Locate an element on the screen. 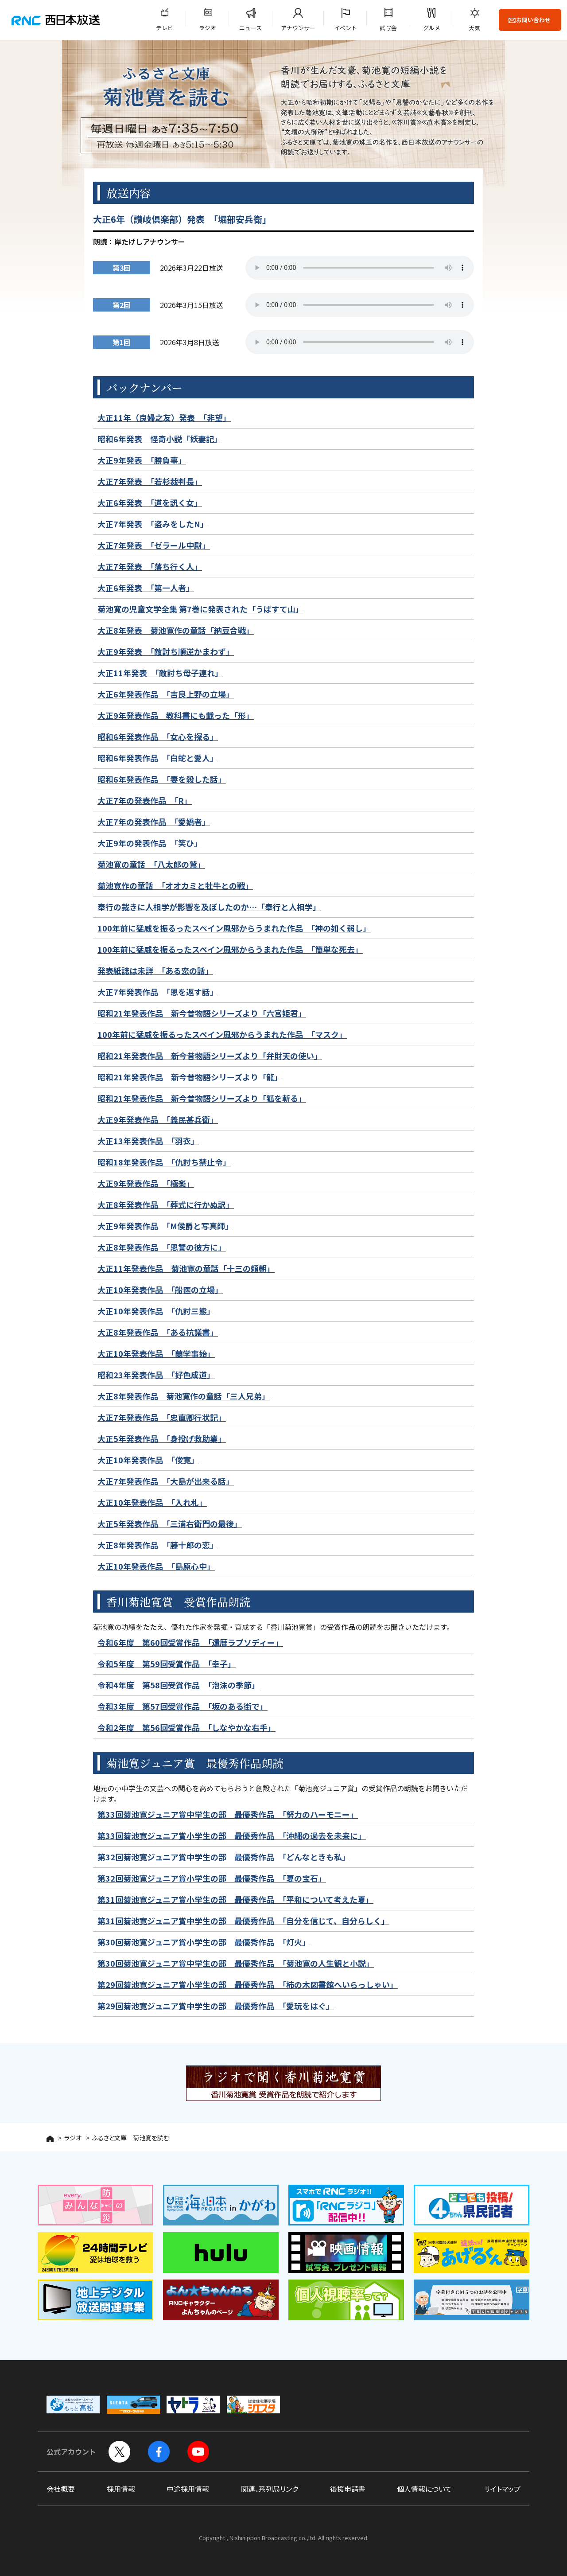 The height and width of the screenshot is (2576, 567). 令和4年度 第58回受賞作品 「泡沫の季節」 is located at coordinates (178, 1685).